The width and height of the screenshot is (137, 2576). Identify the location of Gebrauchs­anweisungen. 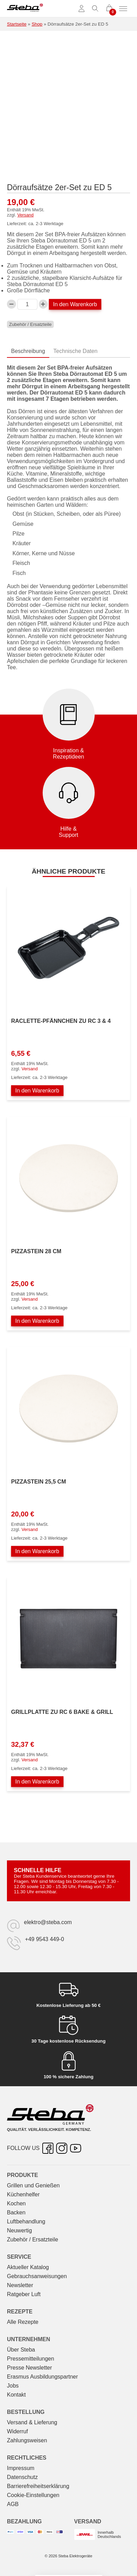
(37, 2276).